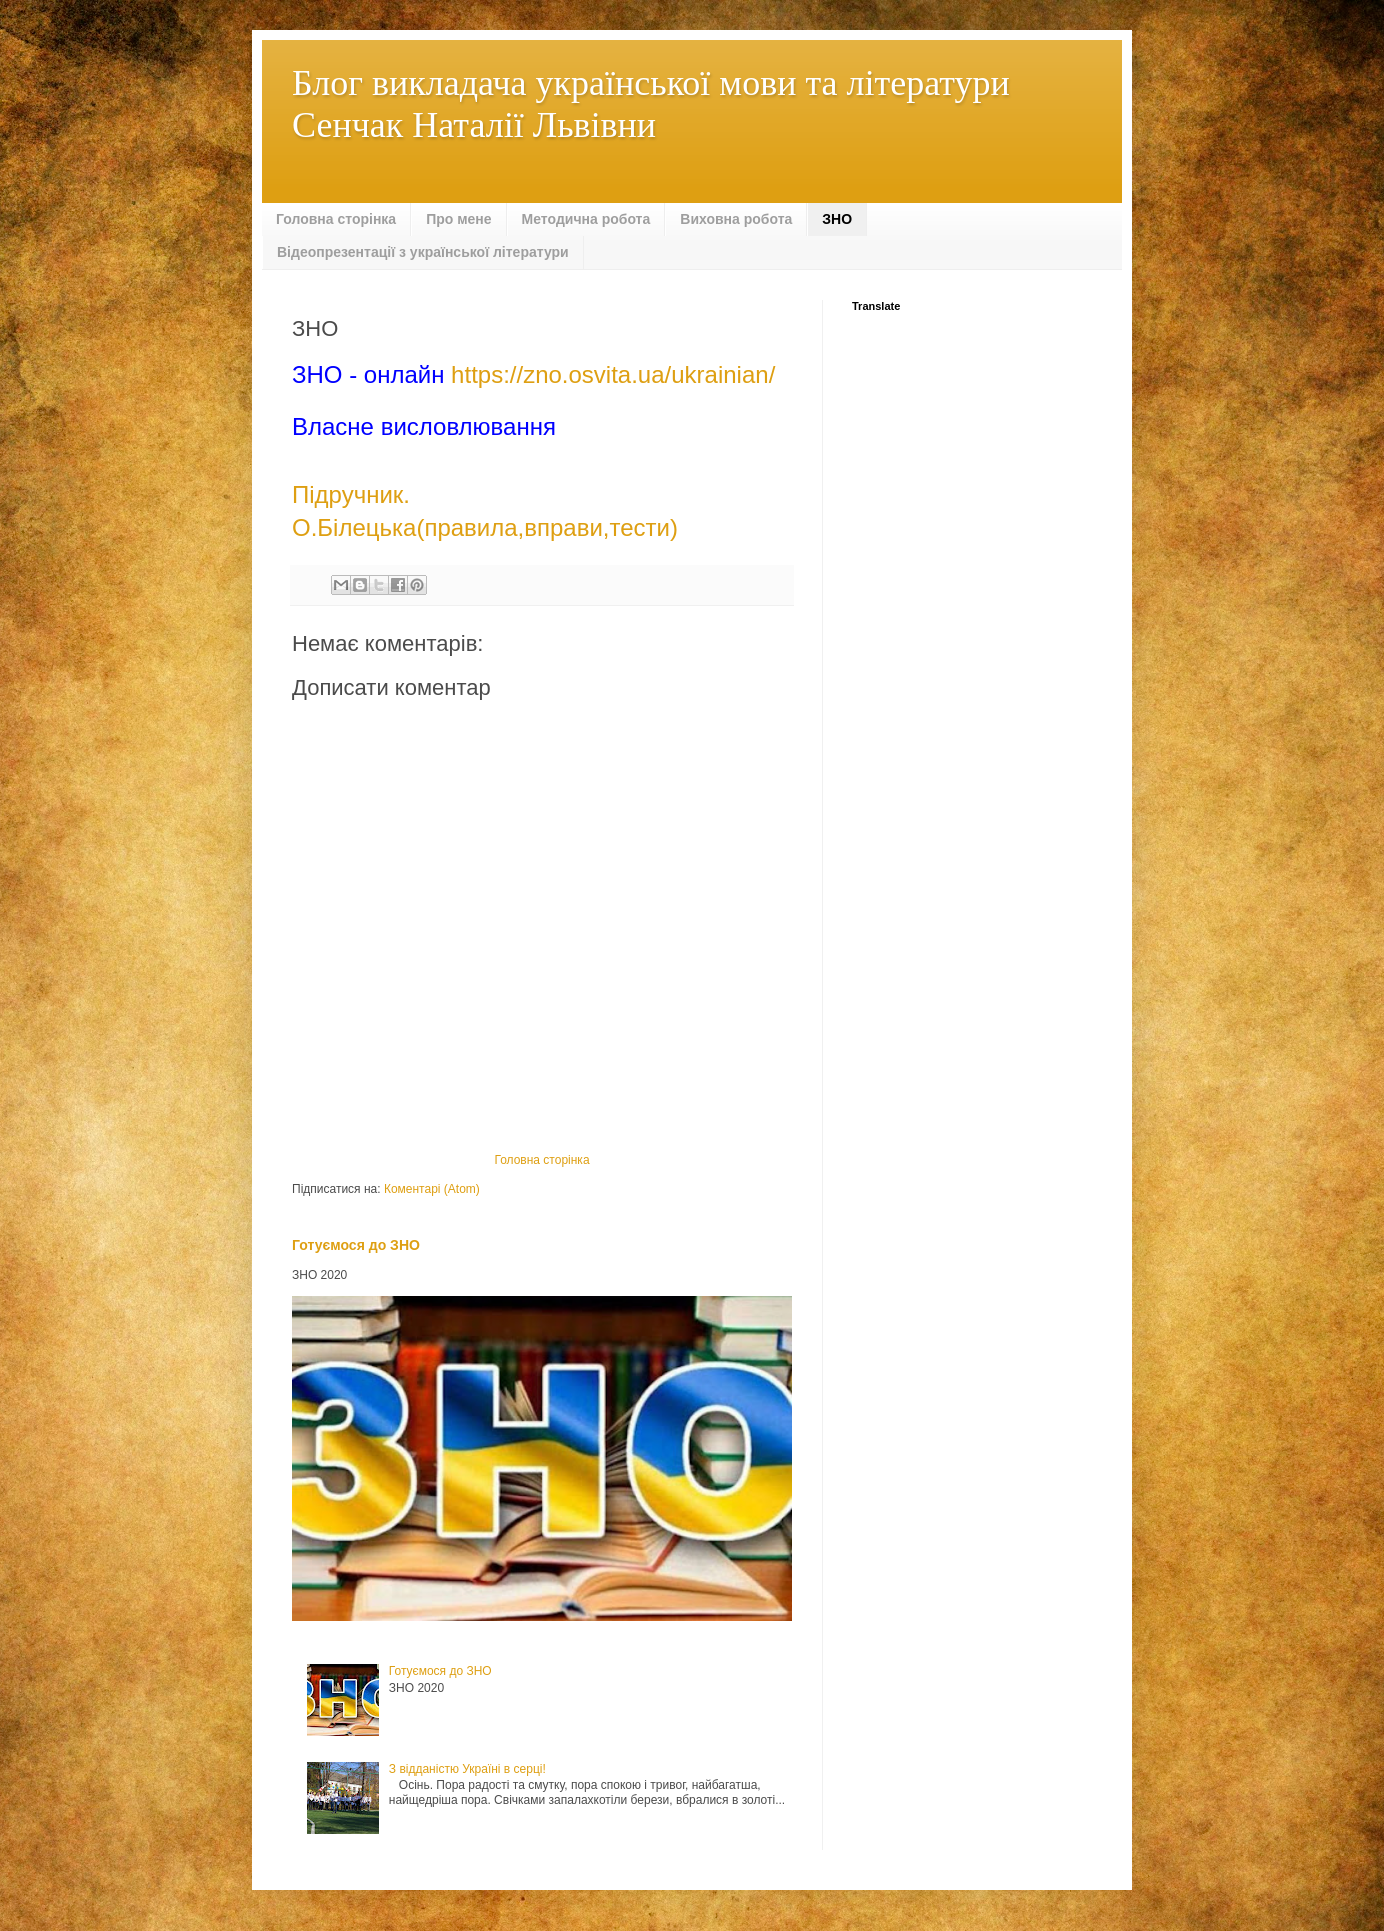  I want to click on Готуємося до ЗНО, so click(356, 1245).